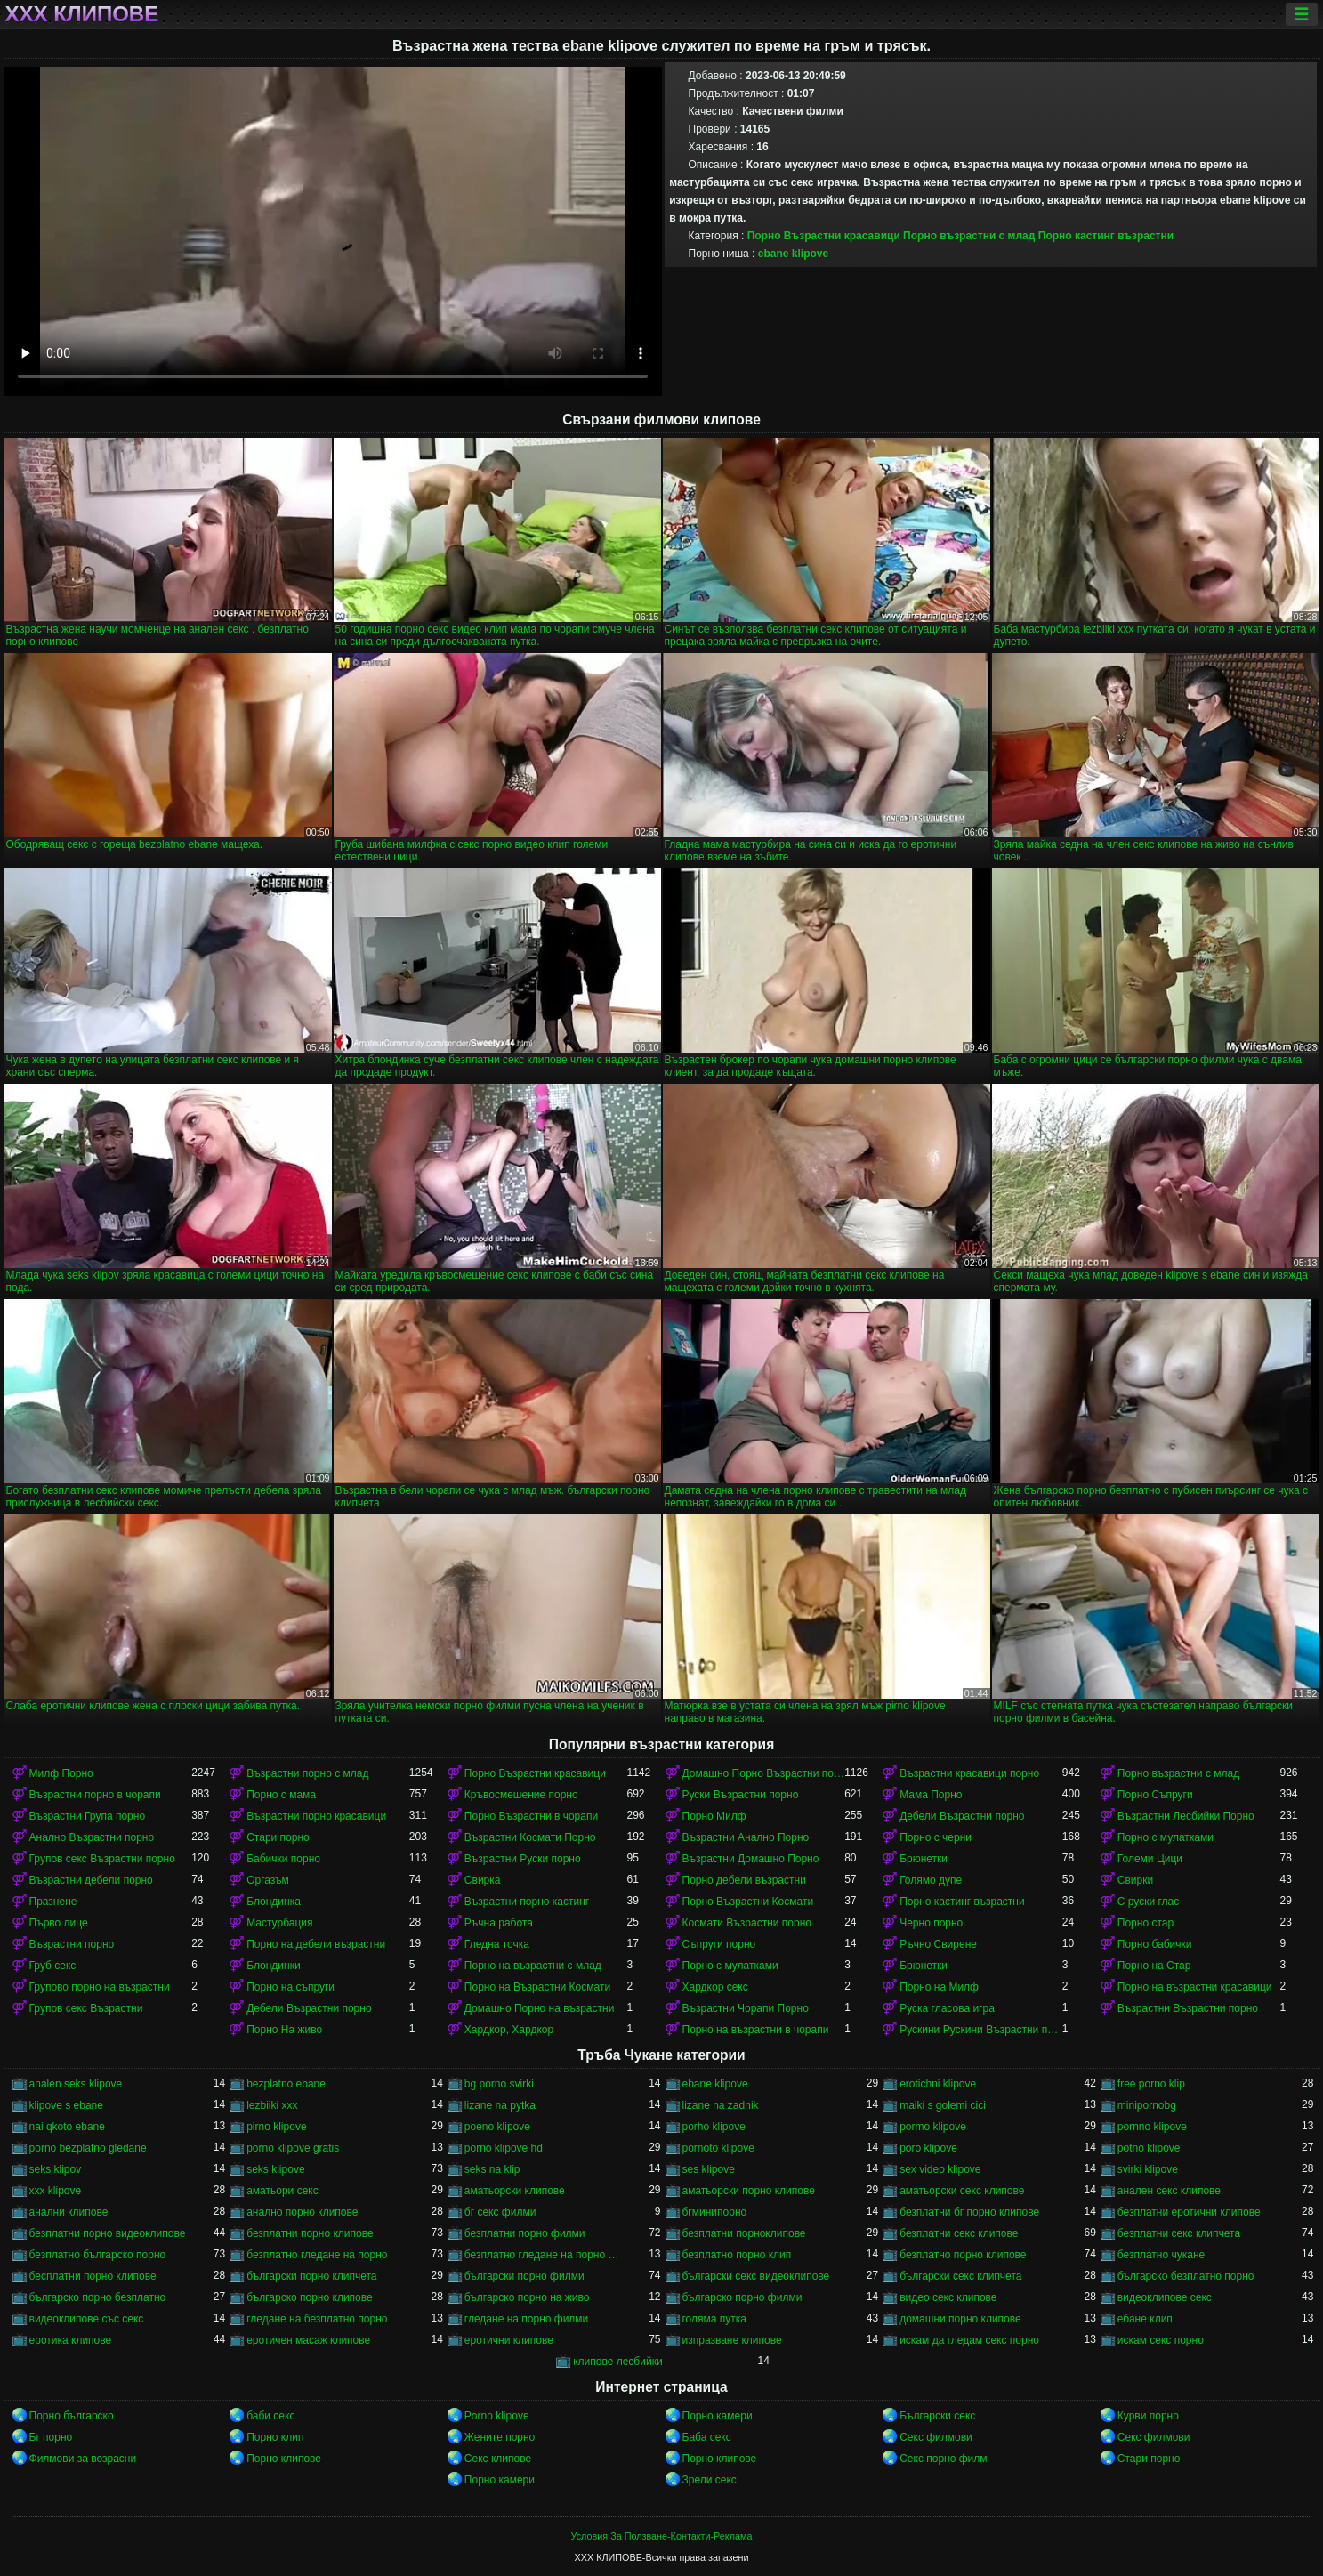  I want to click on pirno klipove, so click(276, 2126).